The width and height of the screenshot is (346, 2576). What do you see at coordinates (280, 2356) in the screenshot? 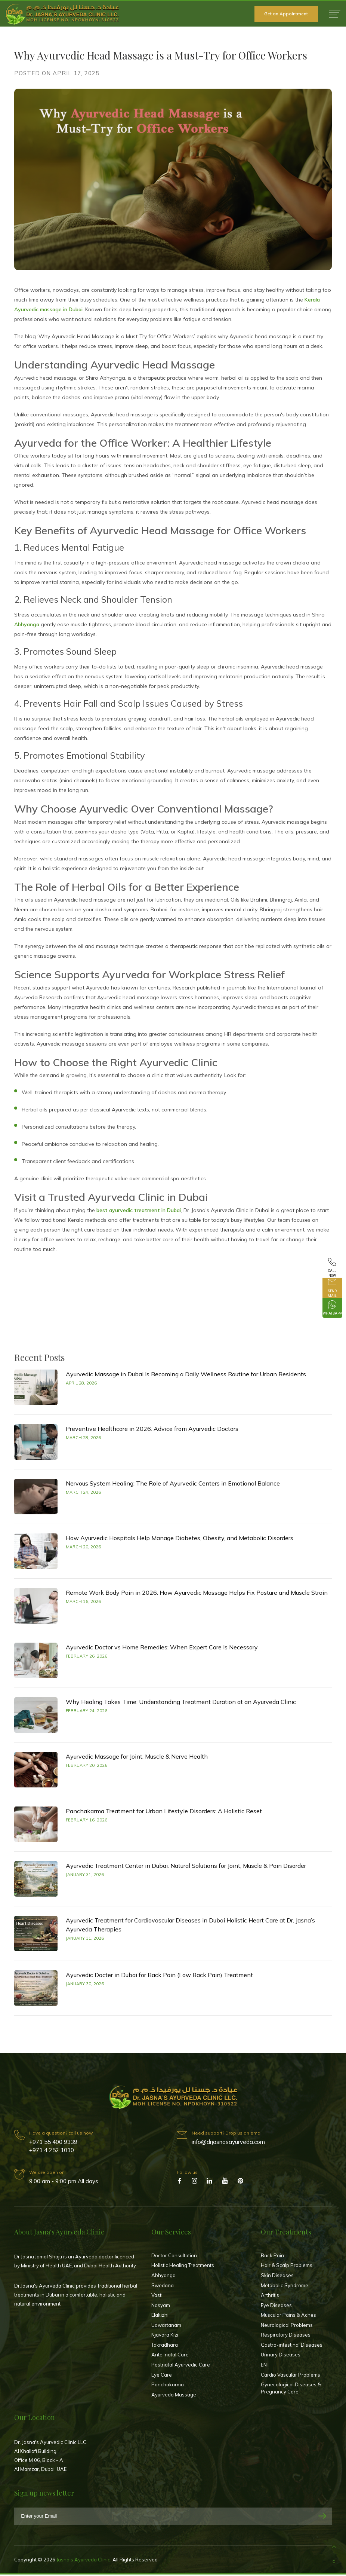
I see `Urinary Diseases` at bounding box center [280, 2356].